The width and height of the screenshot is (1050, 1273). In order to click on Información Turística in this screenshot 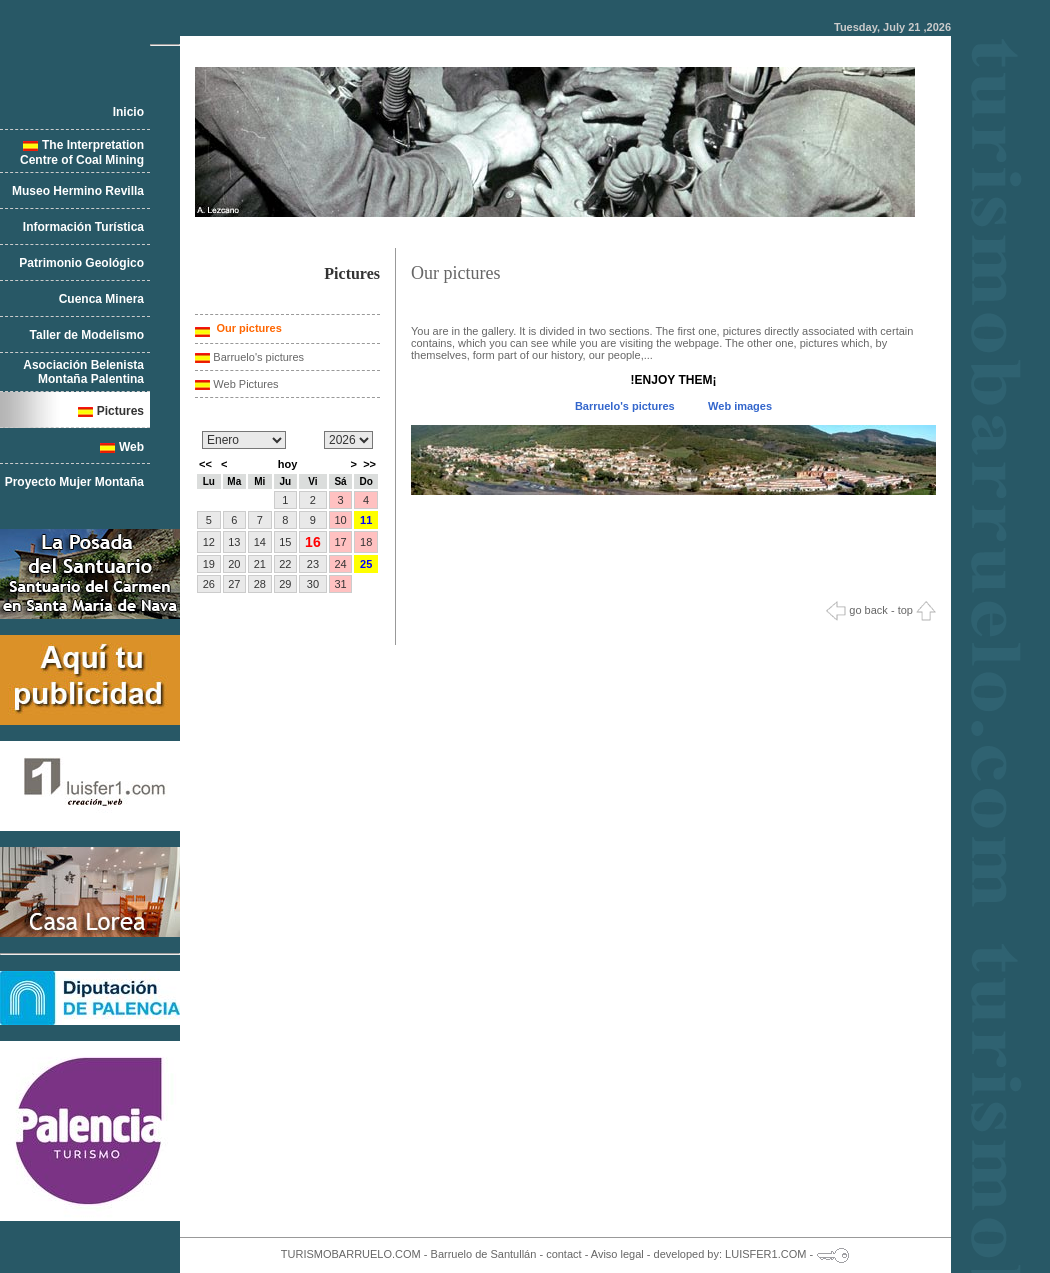, I will do `click(83, 227)`.